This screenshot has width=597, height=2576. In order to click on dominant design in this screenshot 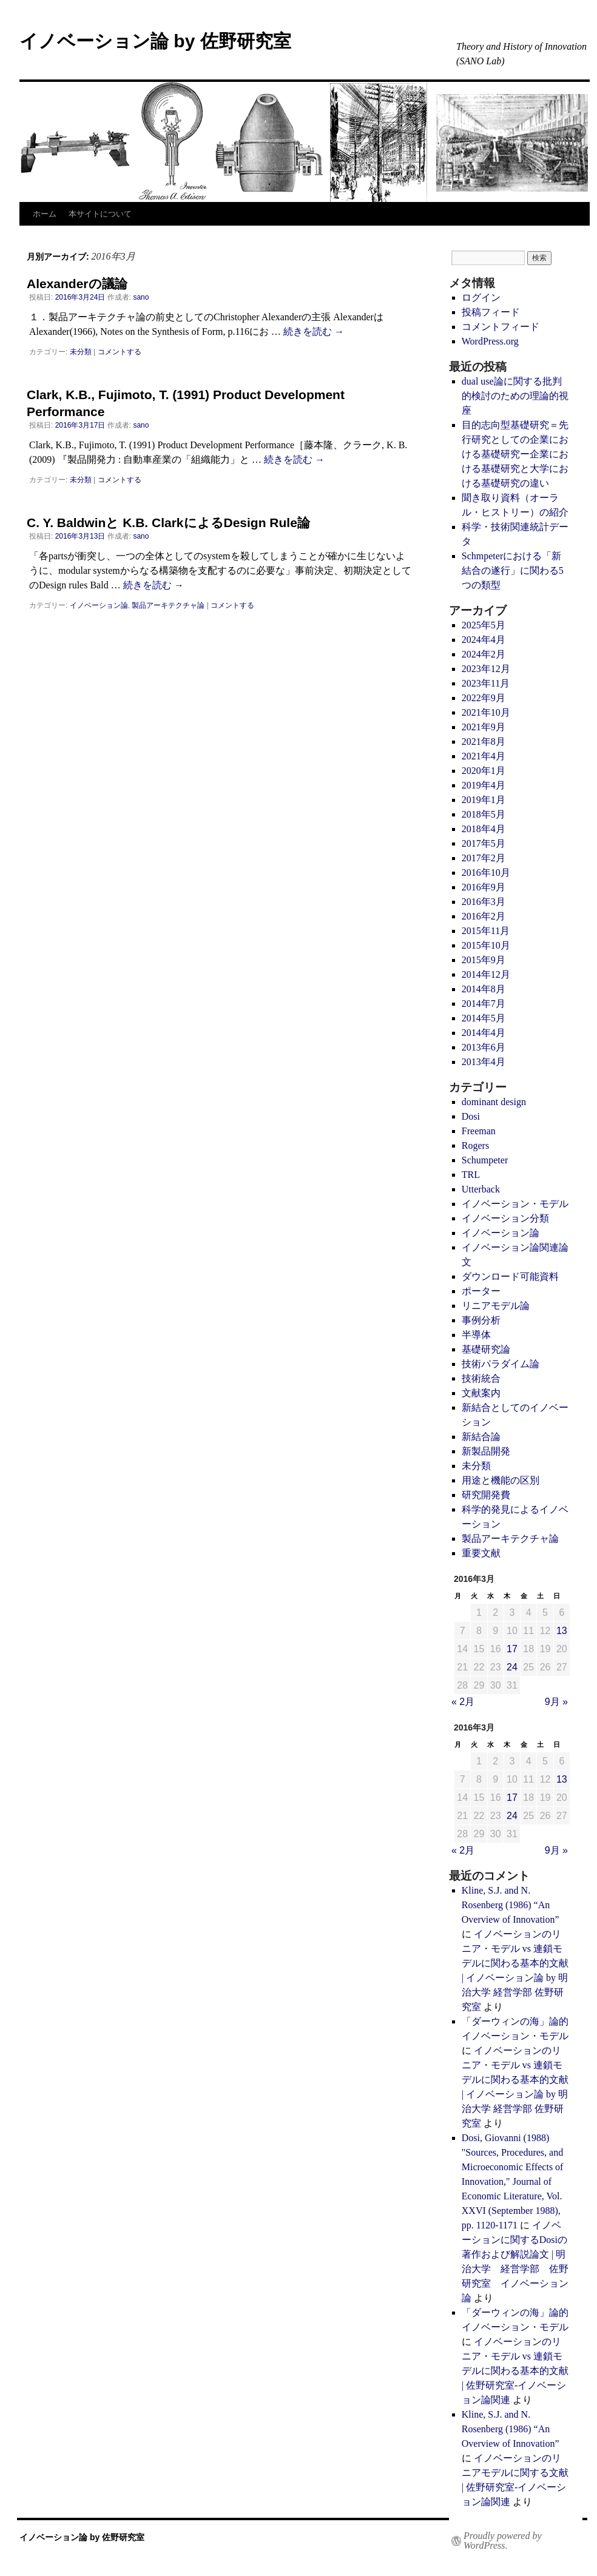, I will do `click(494, 1102)`.